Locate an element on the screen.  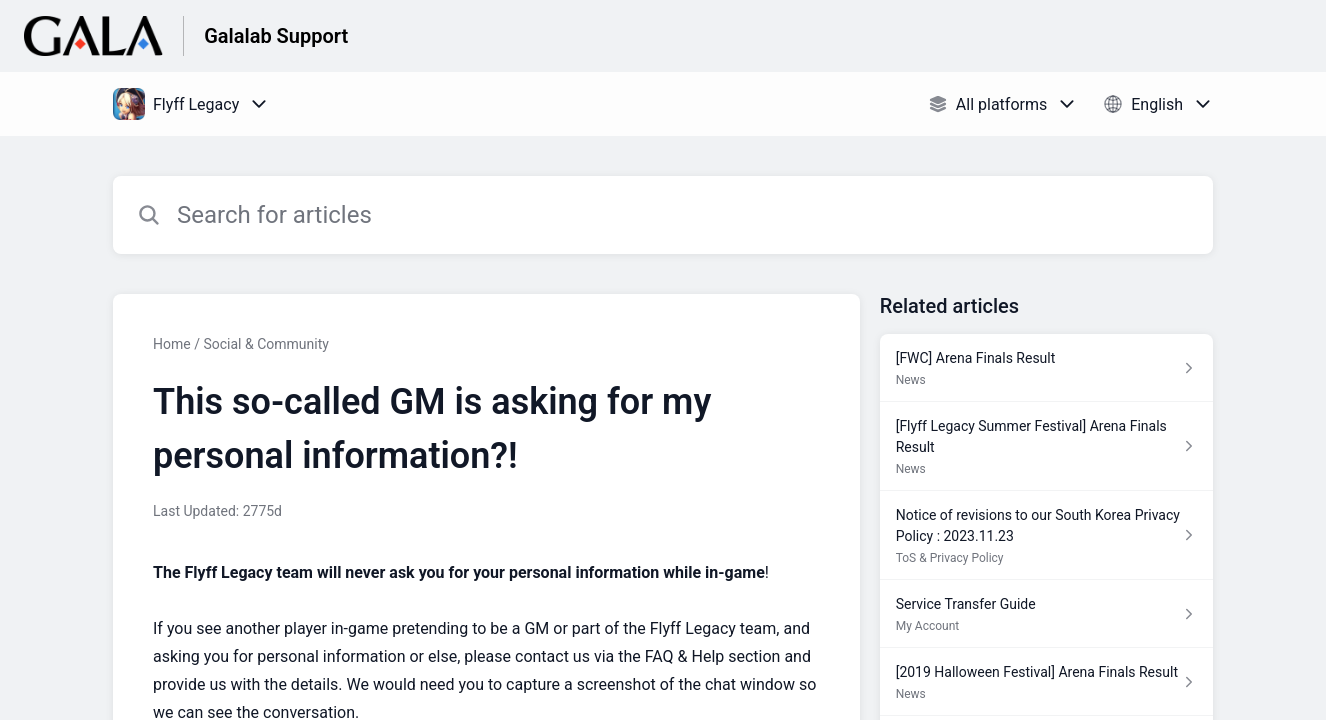
Social & Community is located at coordinates (265, 344).